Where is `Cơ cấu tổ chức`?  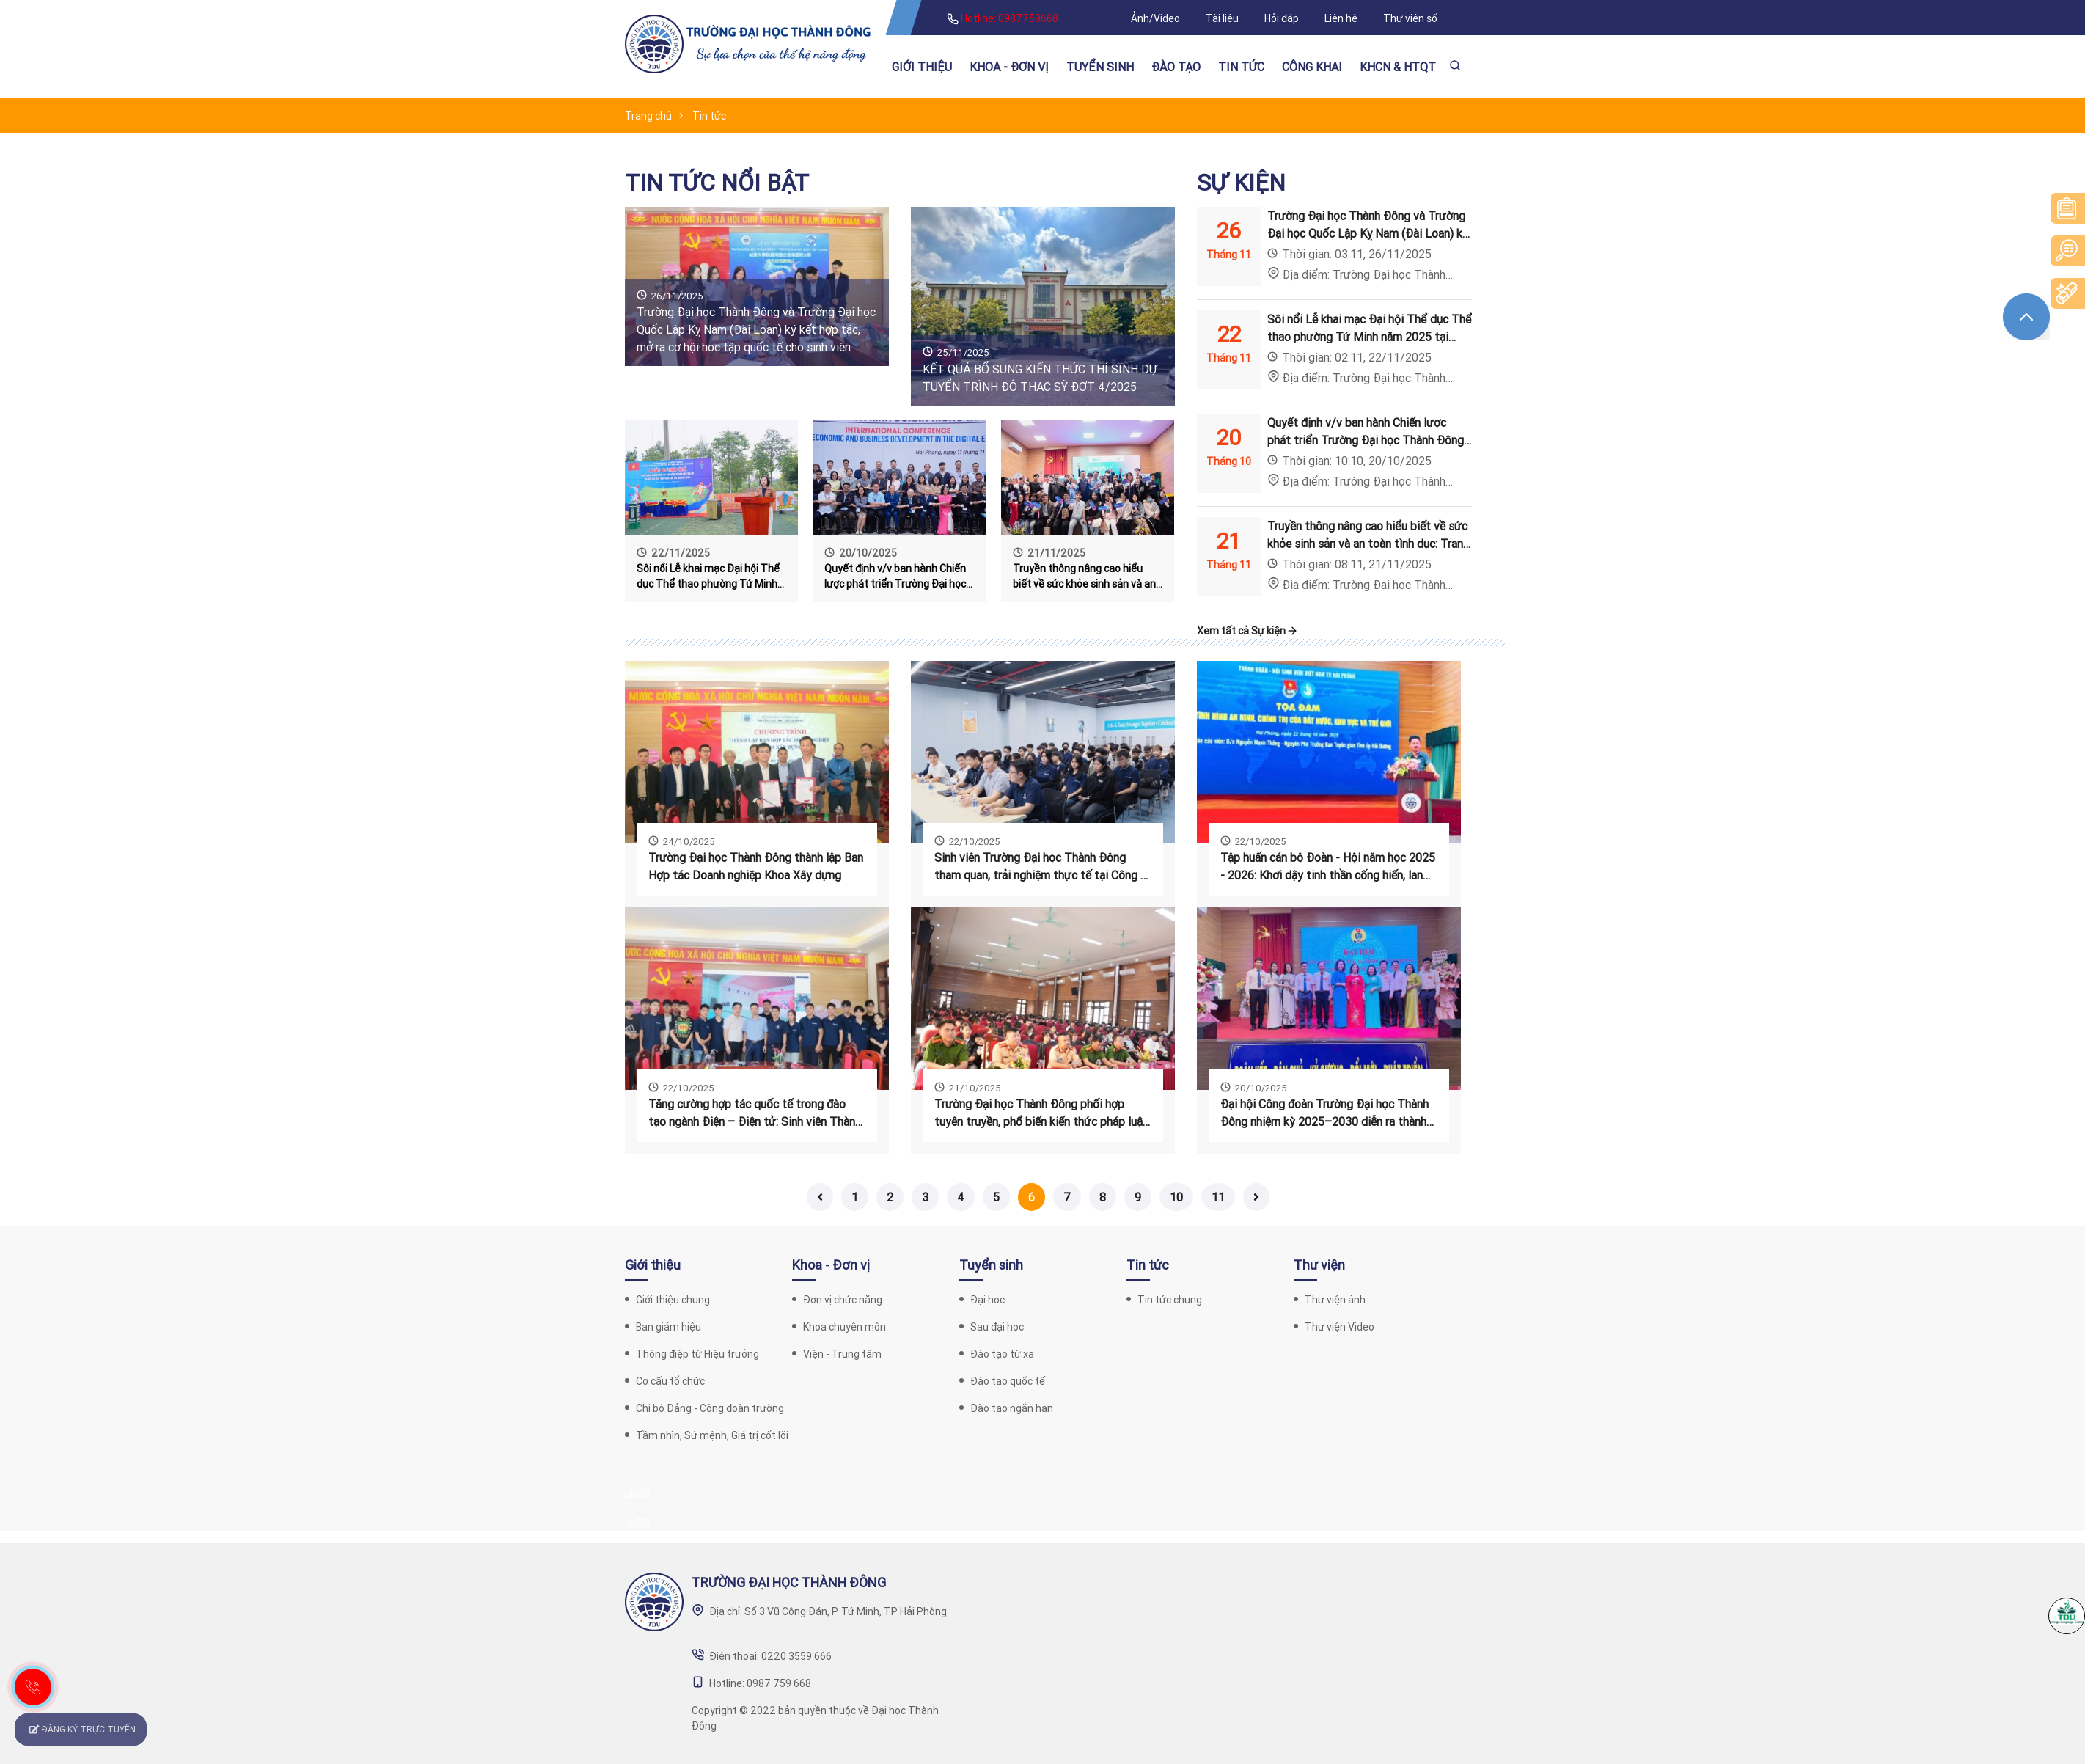 Cơ cấu tổ chức is located at coordinates (670, 1381).